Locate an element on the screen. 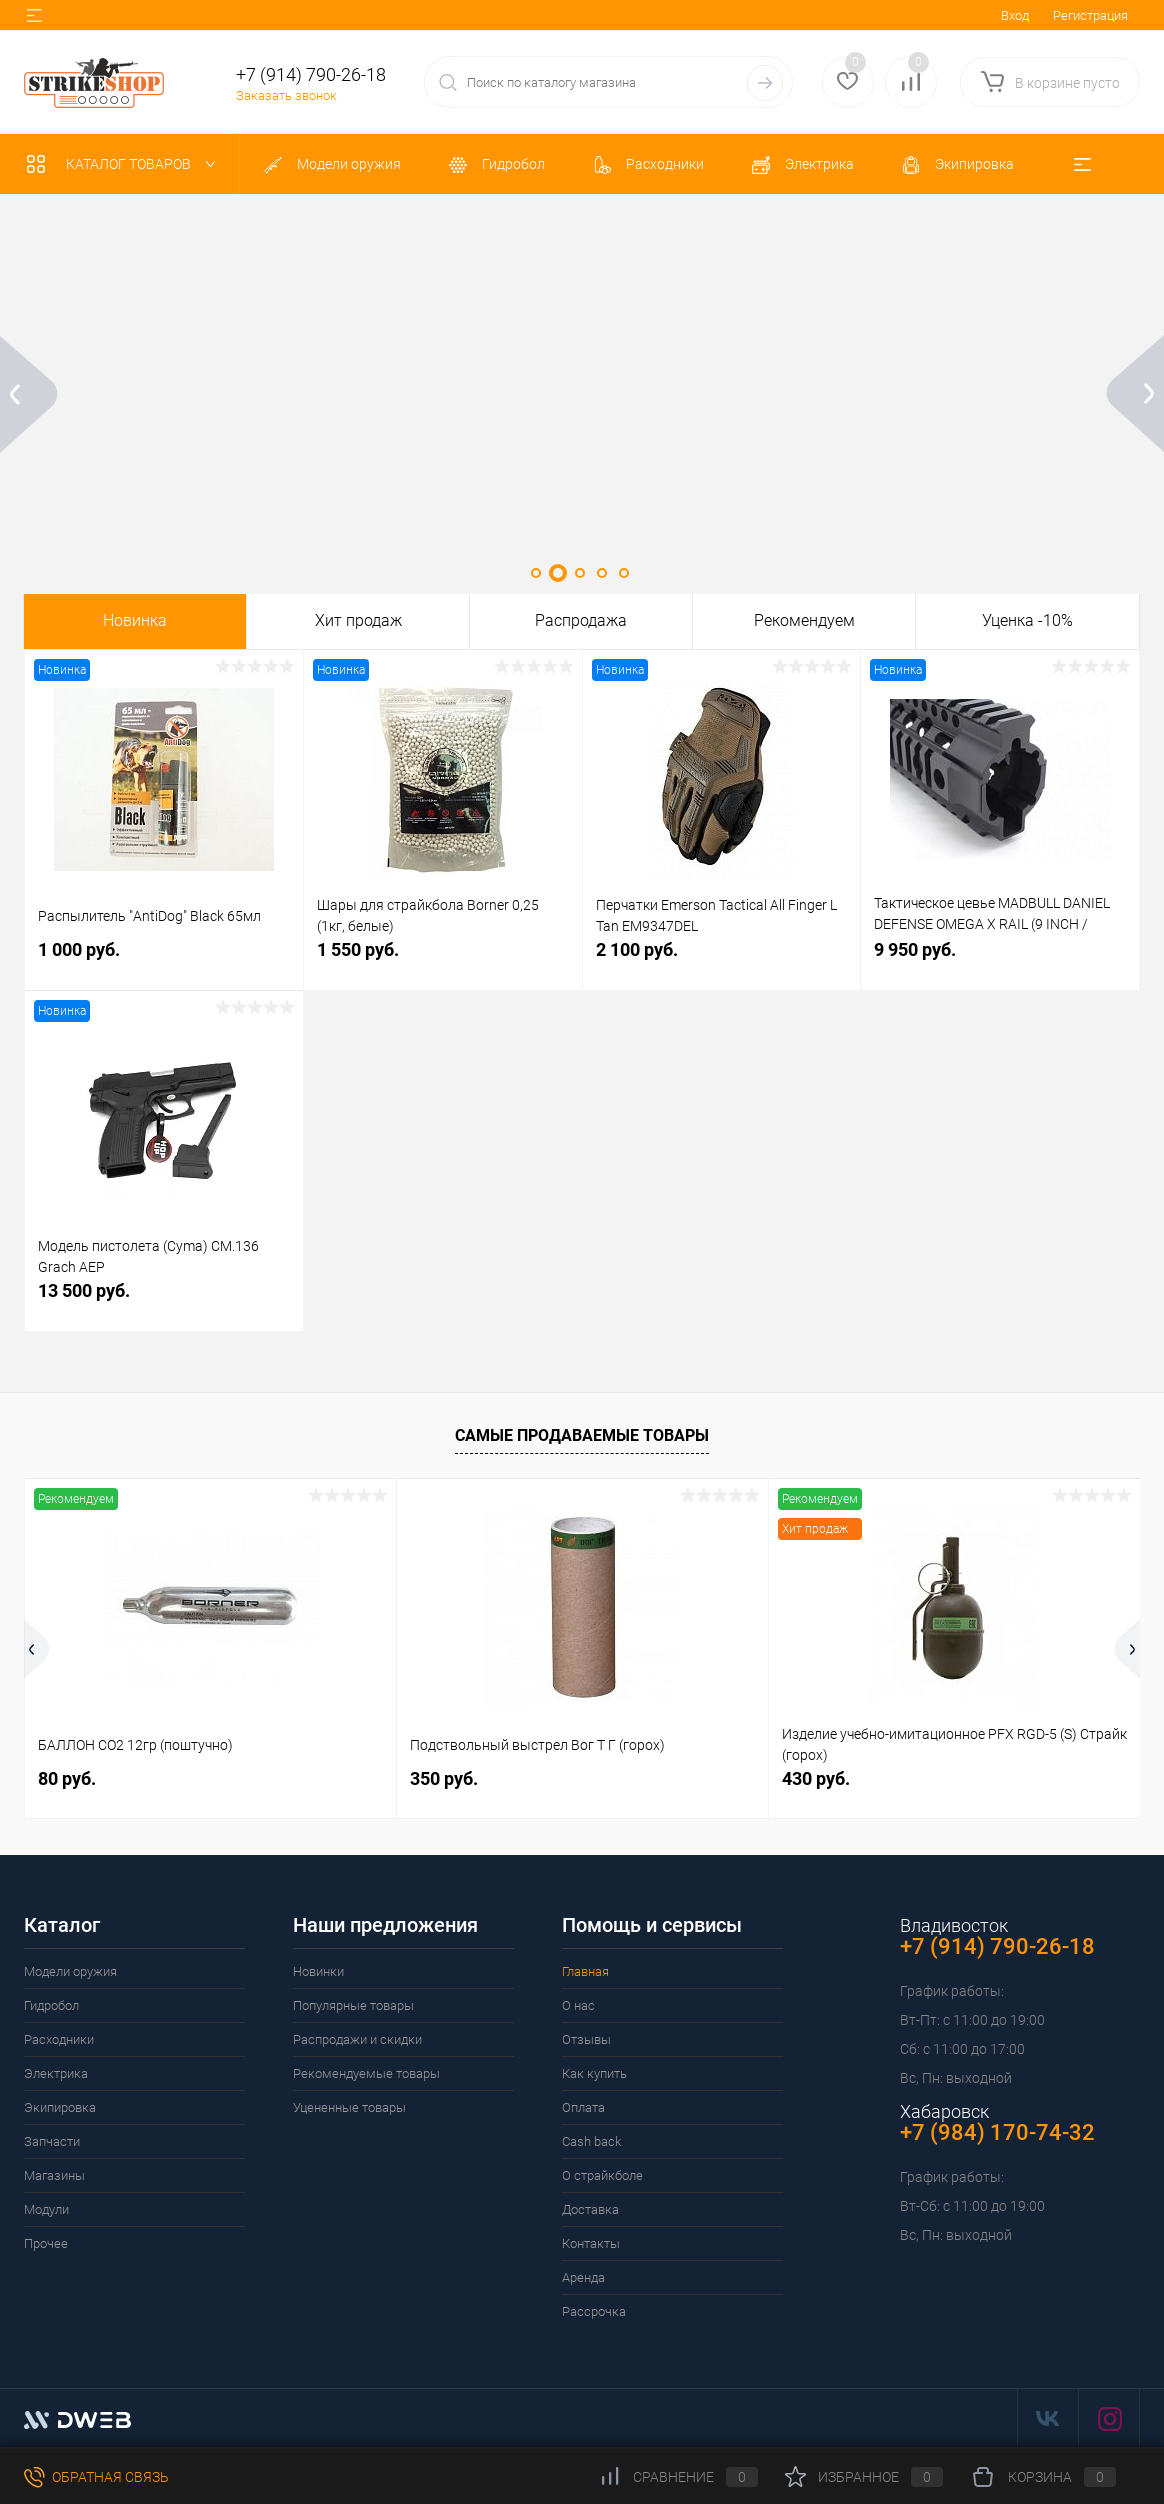 The image size is (1164, 2504). 9 950 руб. is located at coordinates (1000, 960).